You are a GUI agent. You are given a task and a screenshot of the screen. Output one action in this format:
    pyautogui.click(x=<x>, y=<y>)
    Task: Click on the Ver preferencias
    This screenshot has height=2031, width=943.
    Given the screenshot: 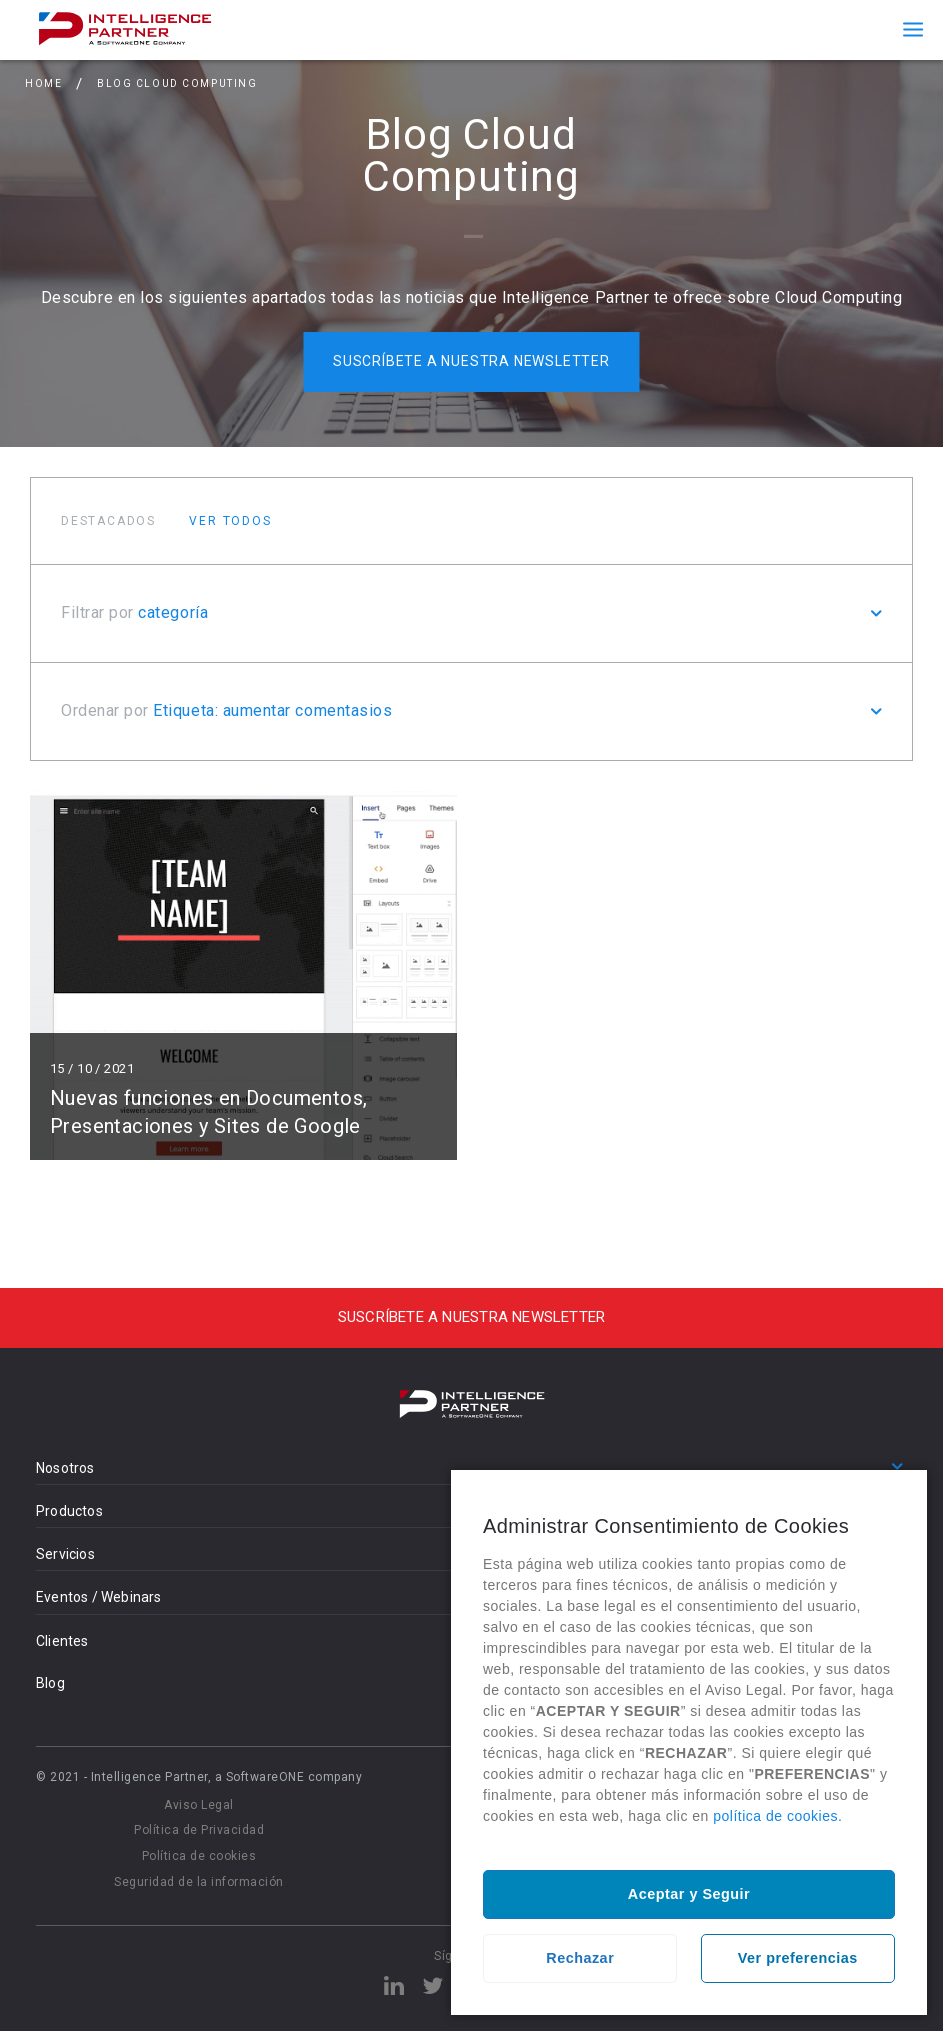 What is the action you would take?
    pyautogui.click(x=798, y=1958)
    